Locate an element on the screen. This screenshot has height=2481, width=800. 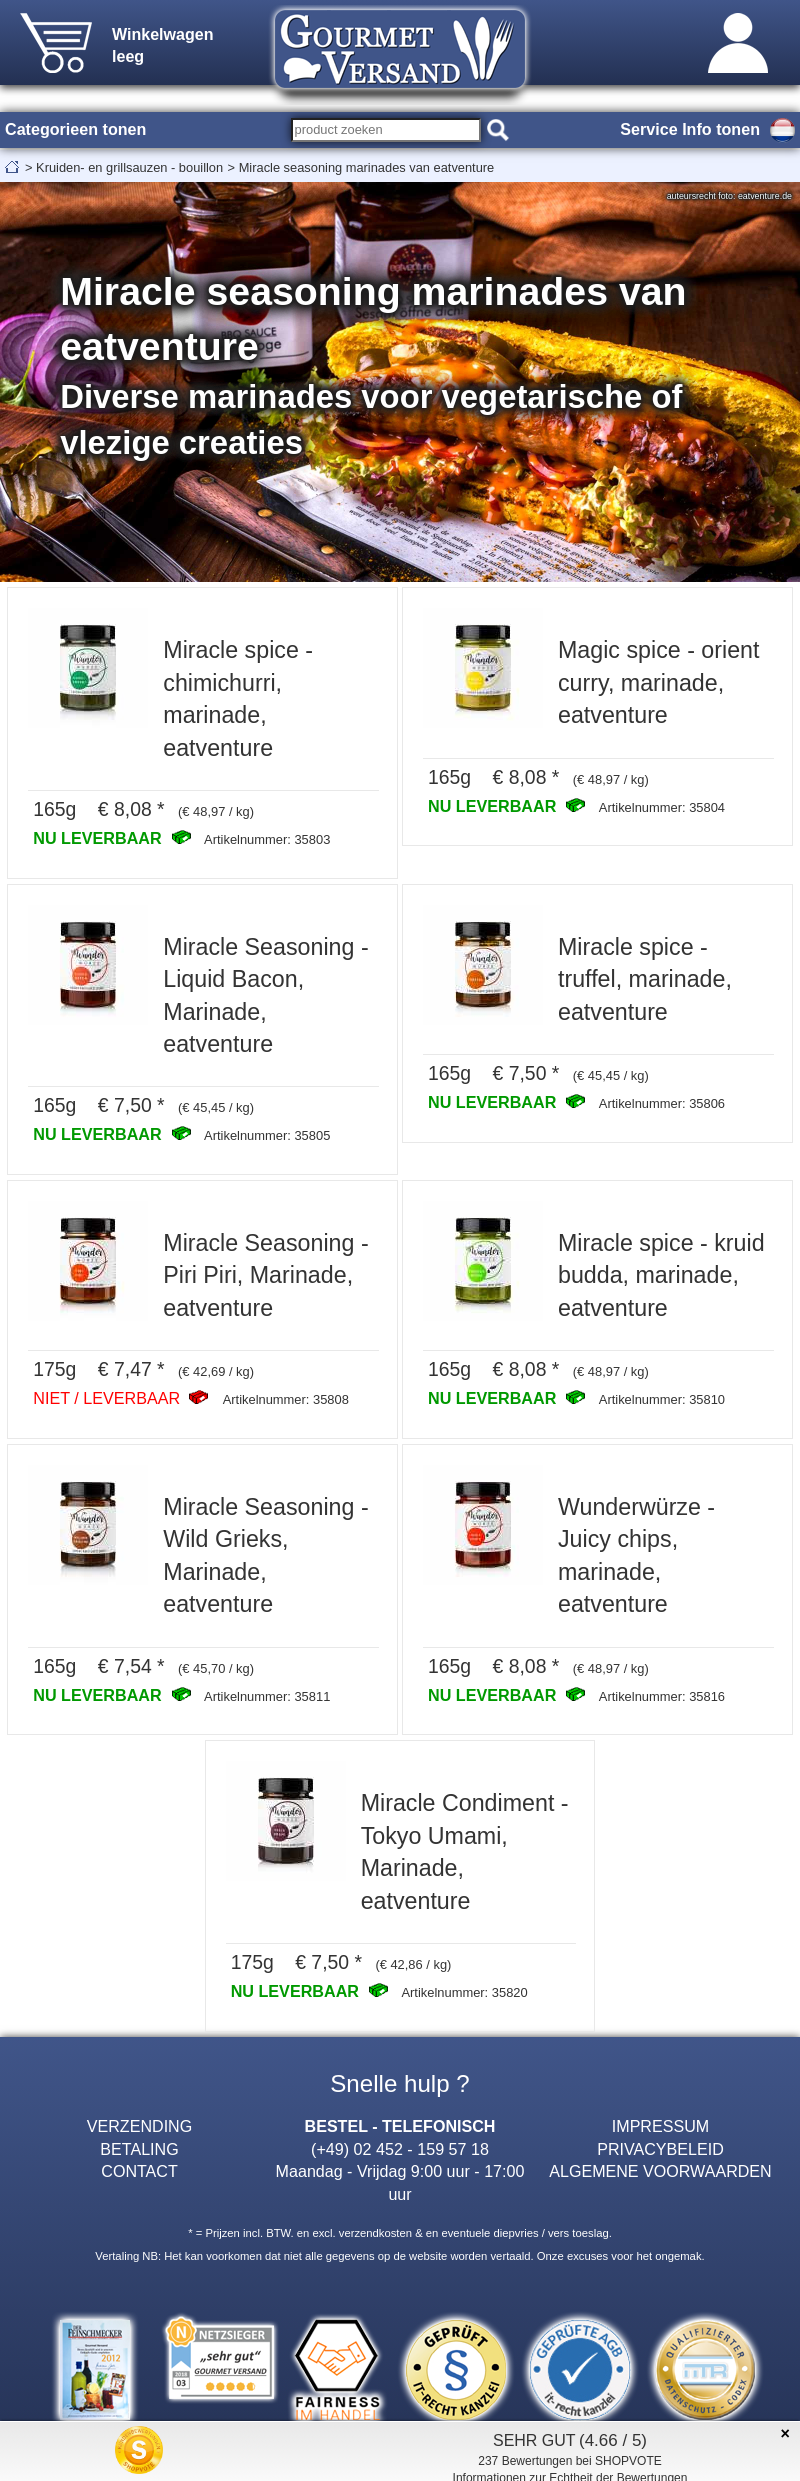
Miracle seasoning marinades van eatventure is located at coordinates (367, 167).